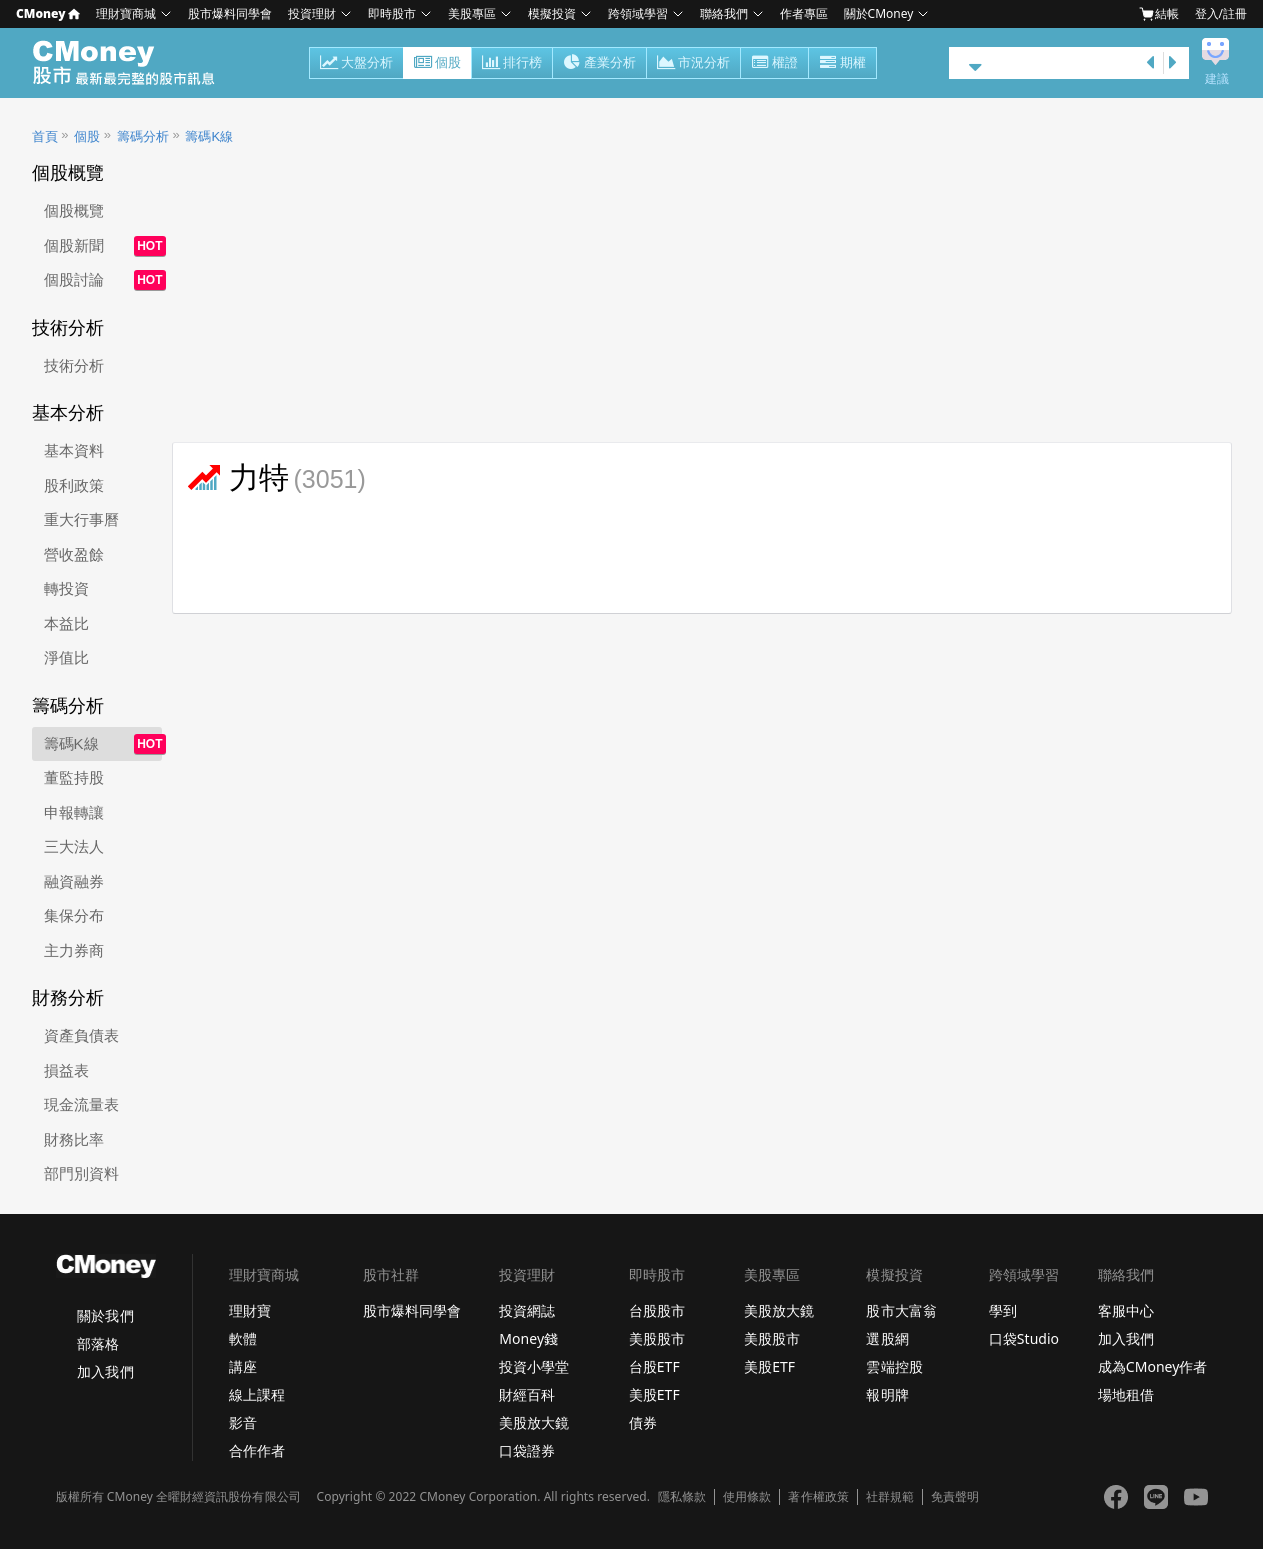  Describe the element at coordinates (528, 1338) in the screenshot. I see `Money錢` at that location.